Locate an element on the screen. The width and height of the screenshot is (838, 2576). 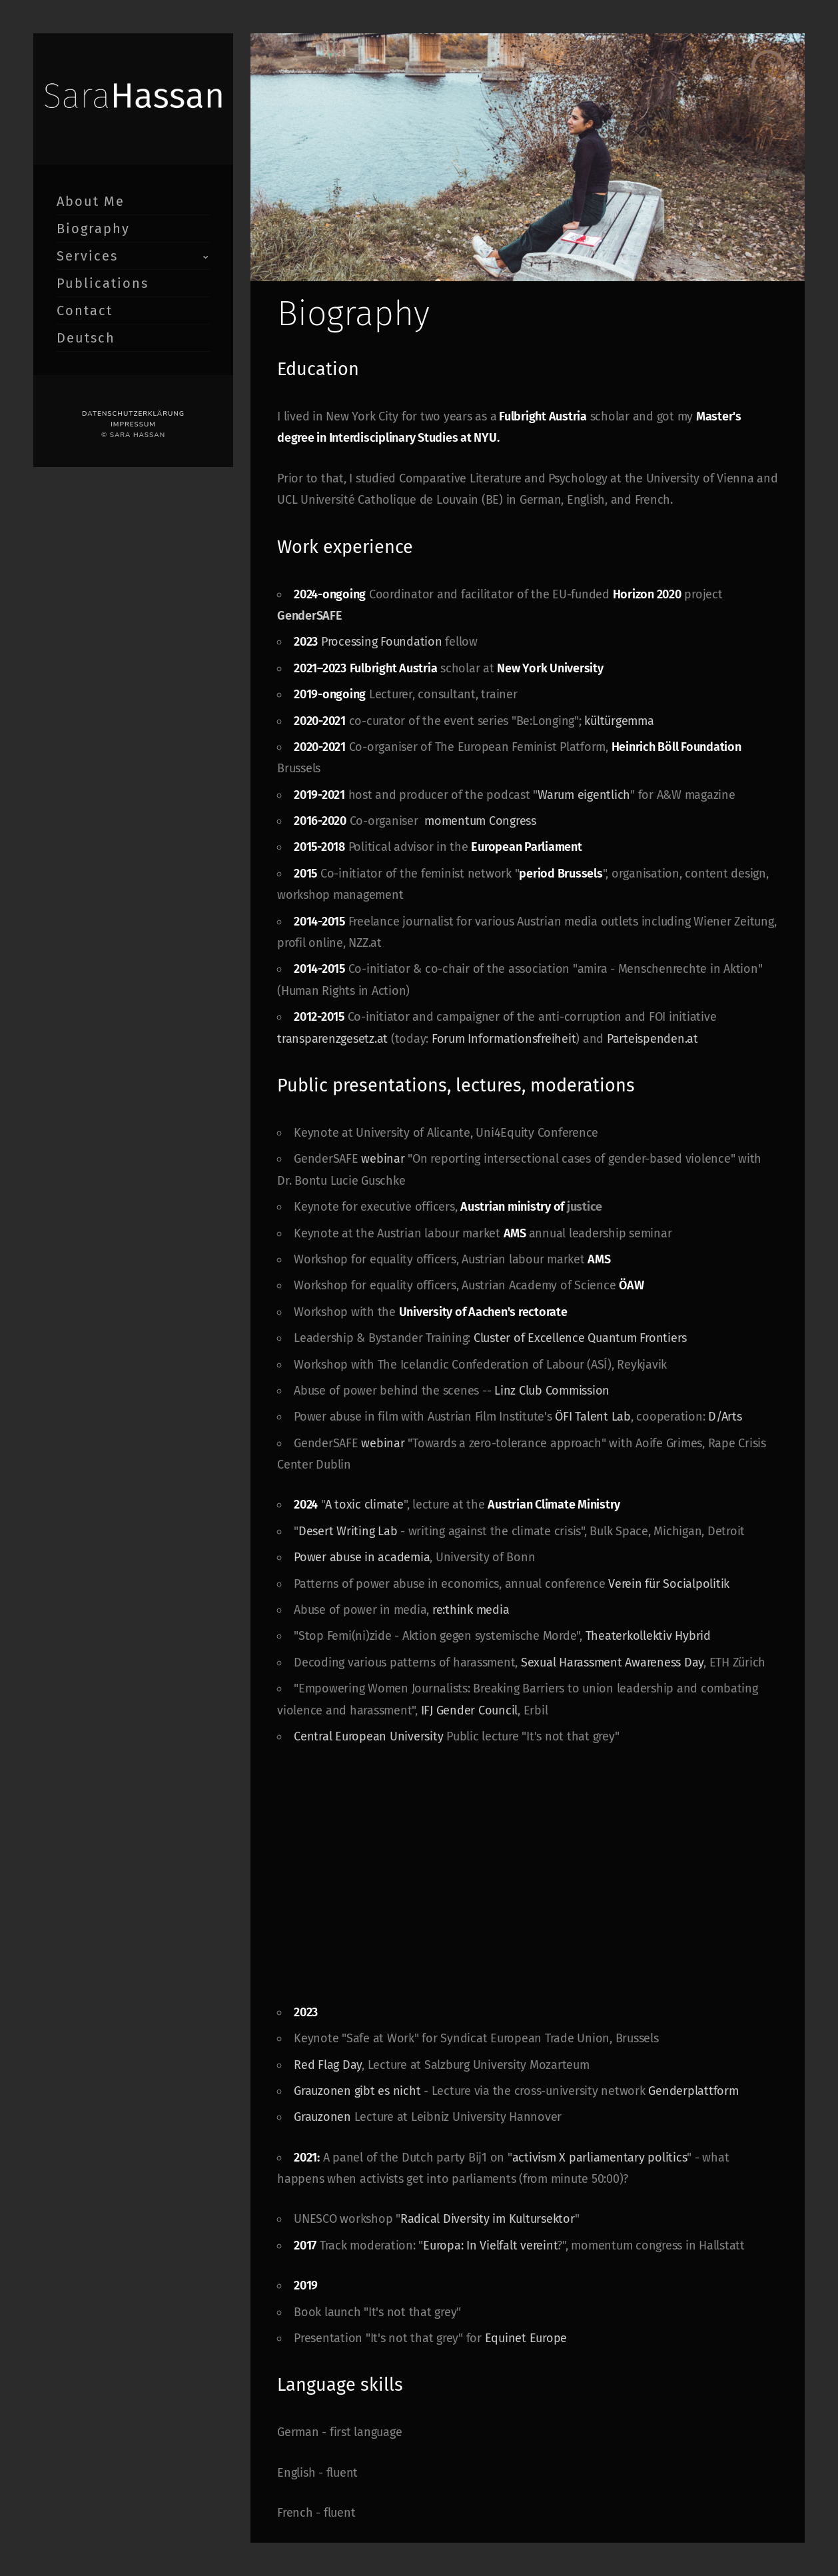
Verein für Socialpolitik is located at coordinates (668, 1584).